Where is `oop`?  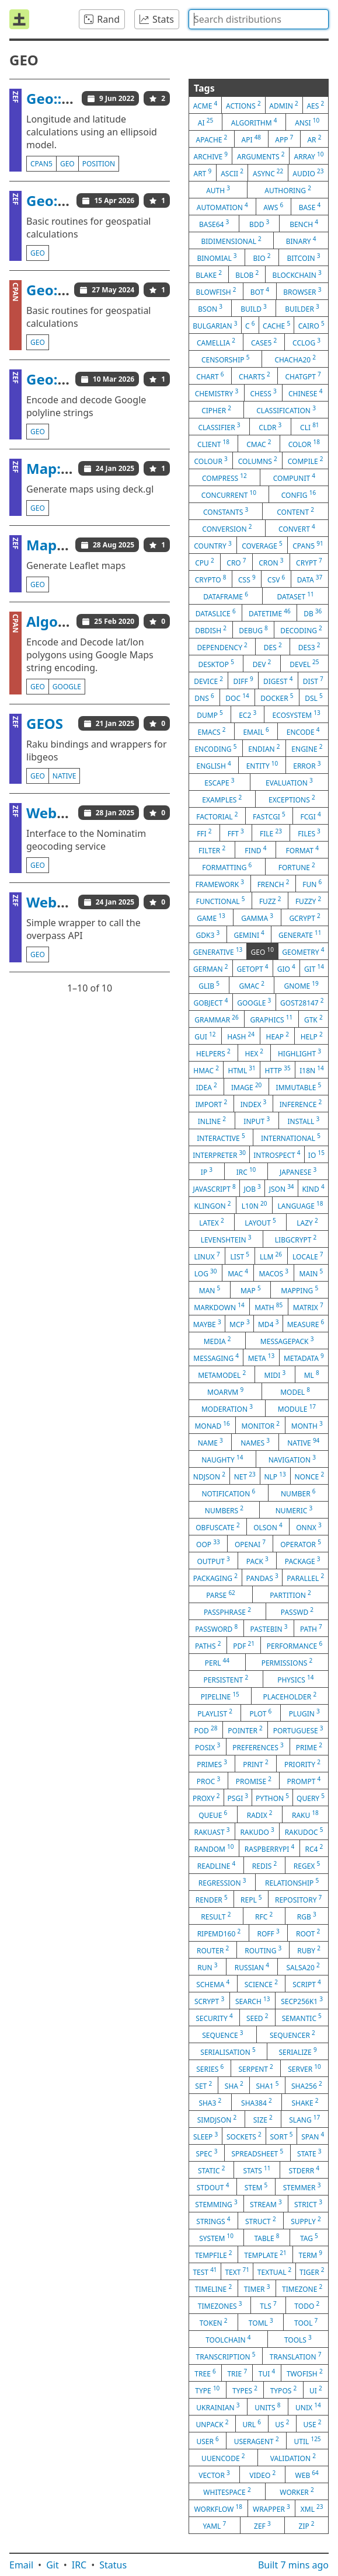
oop is located at coordinates (208, 1543).